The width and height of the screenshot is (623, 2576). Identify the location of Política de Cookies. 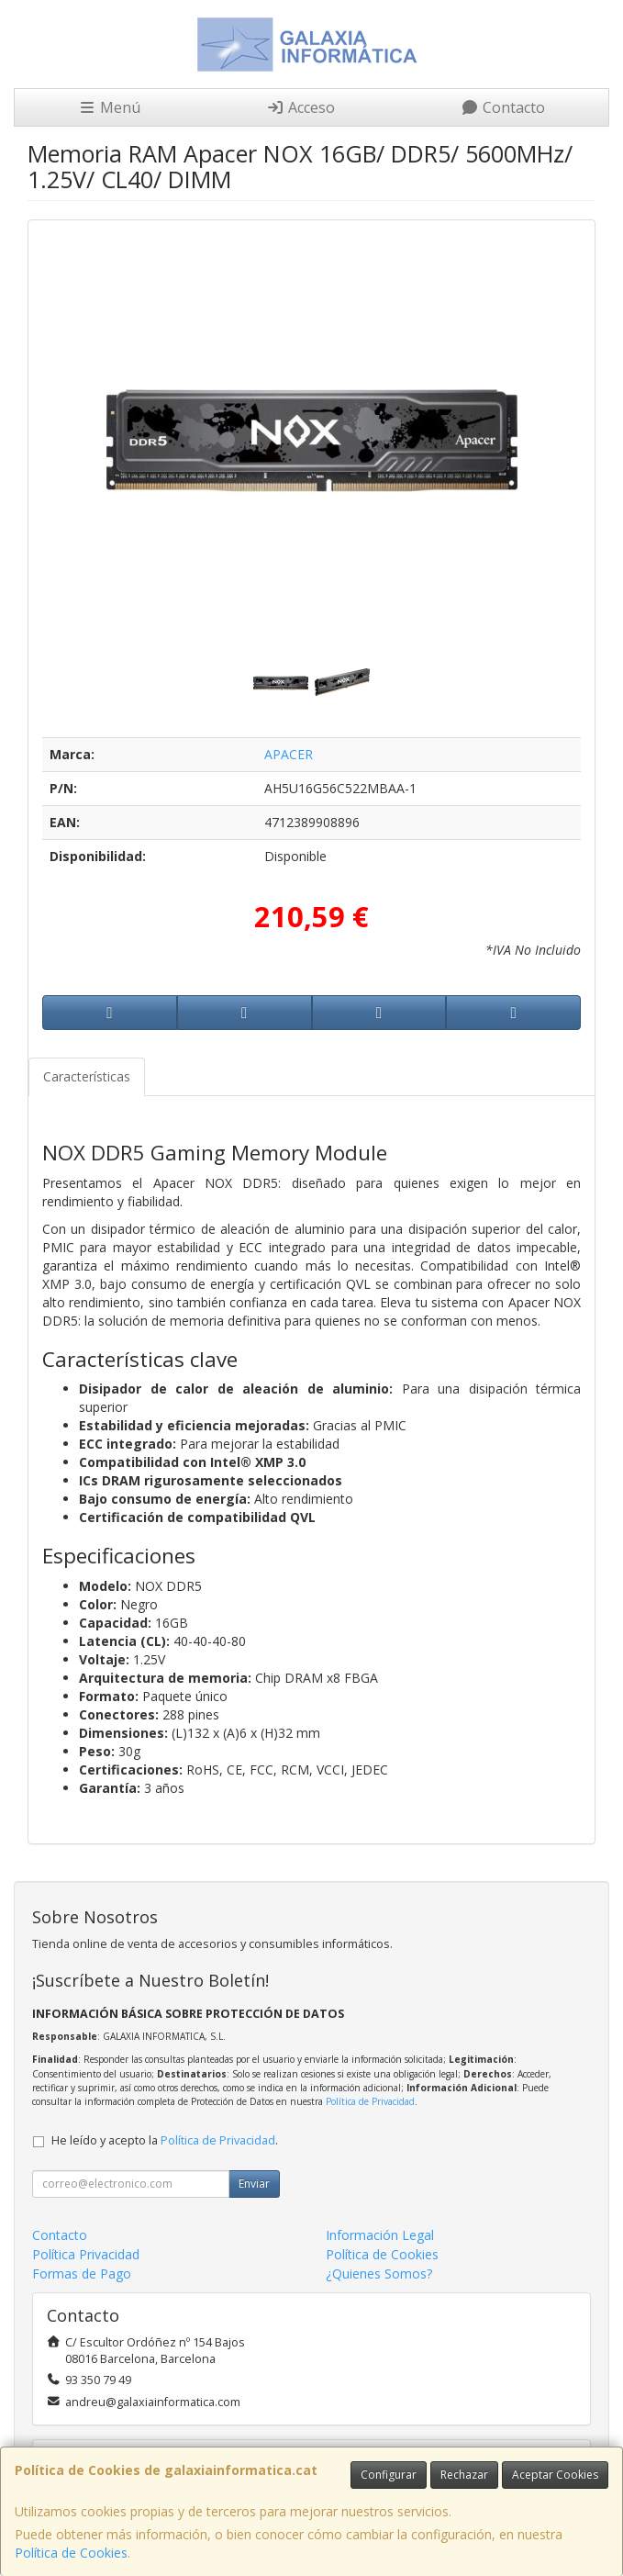
(71, 2552).